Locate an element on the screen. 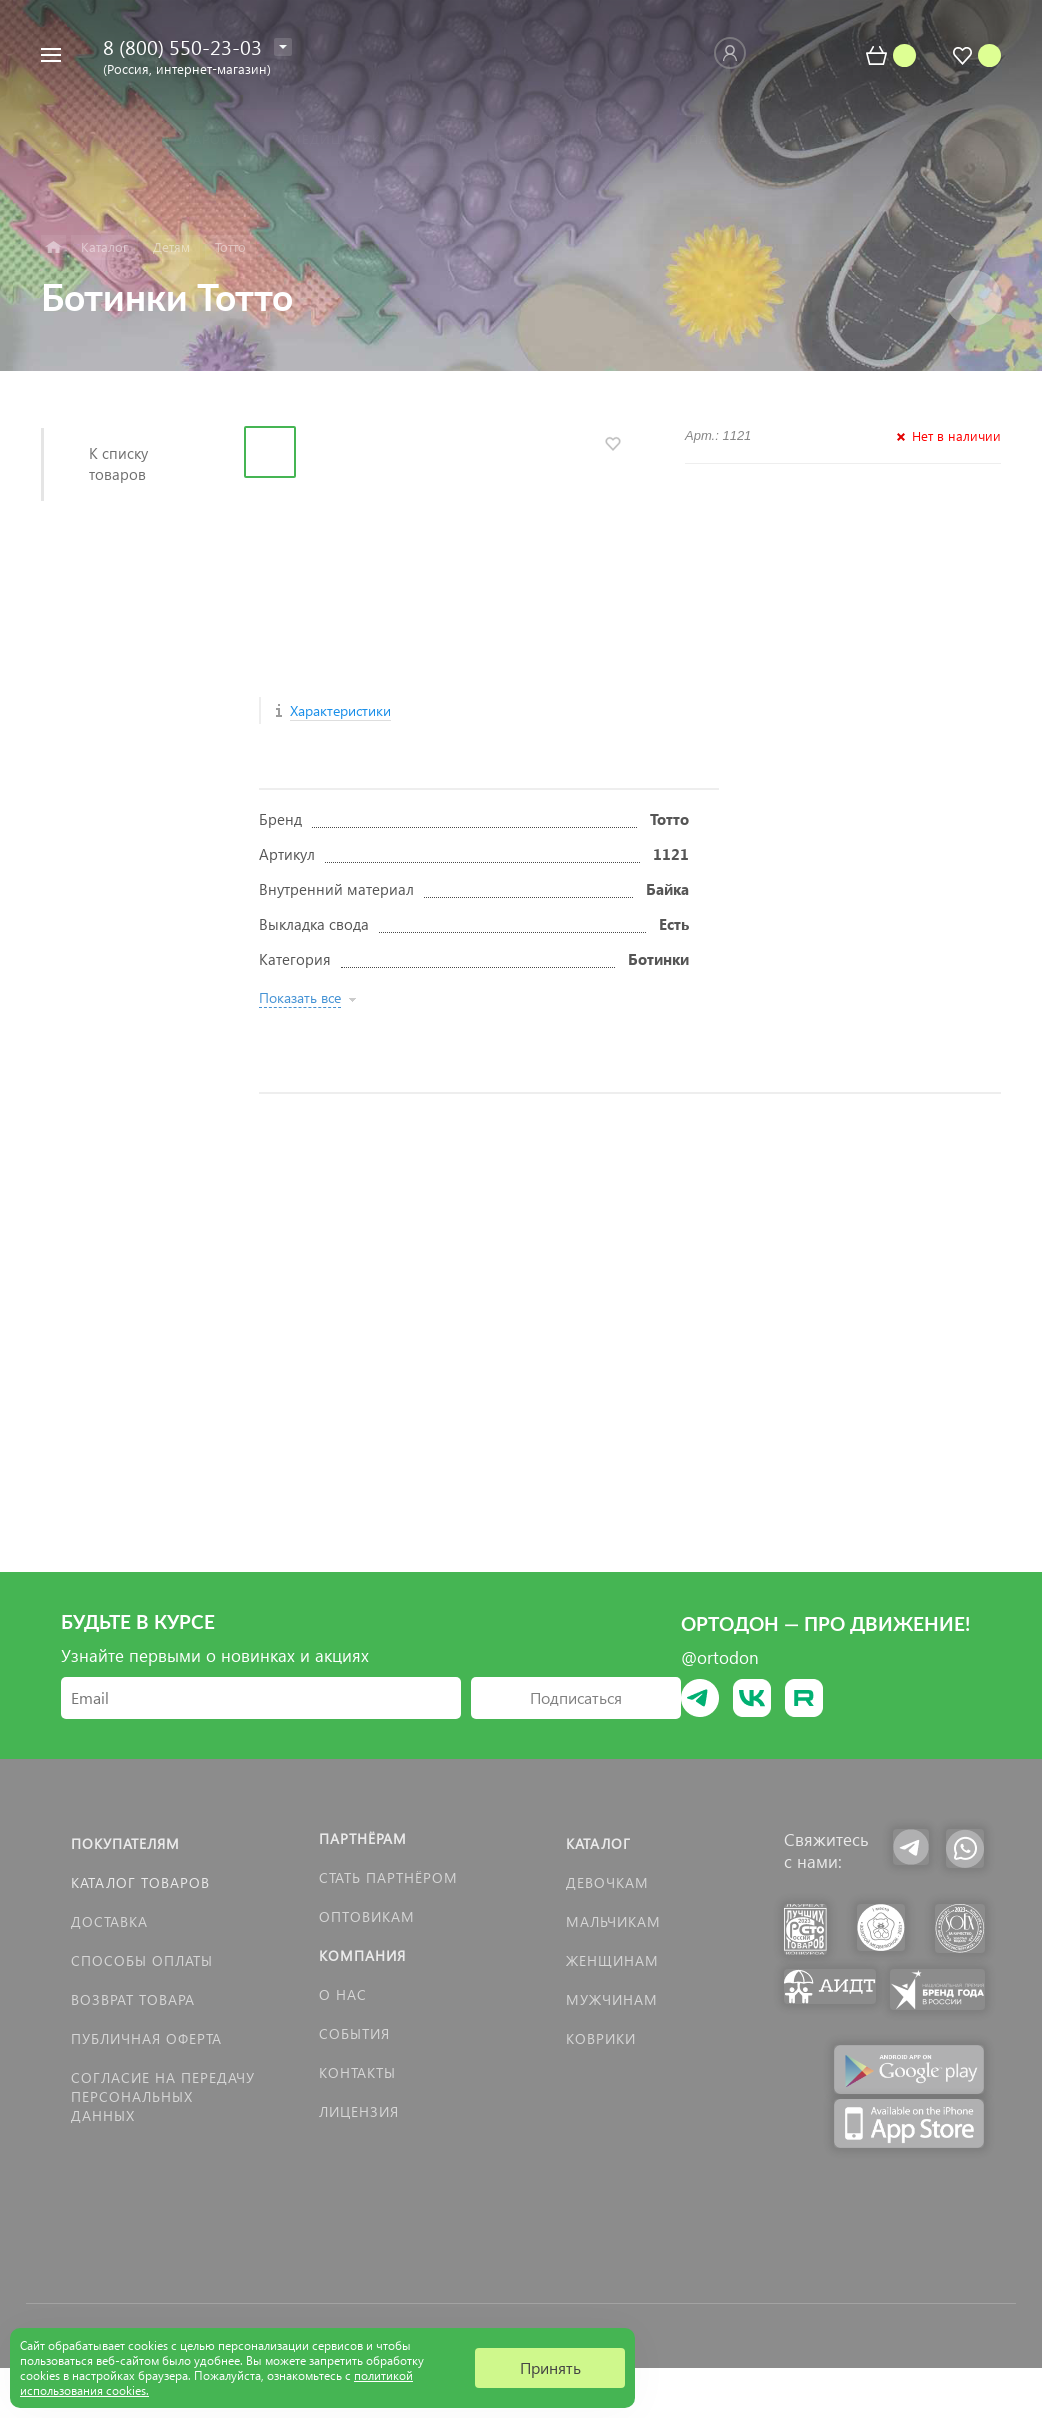  Девочкам is located at coordinates (607, 1882).